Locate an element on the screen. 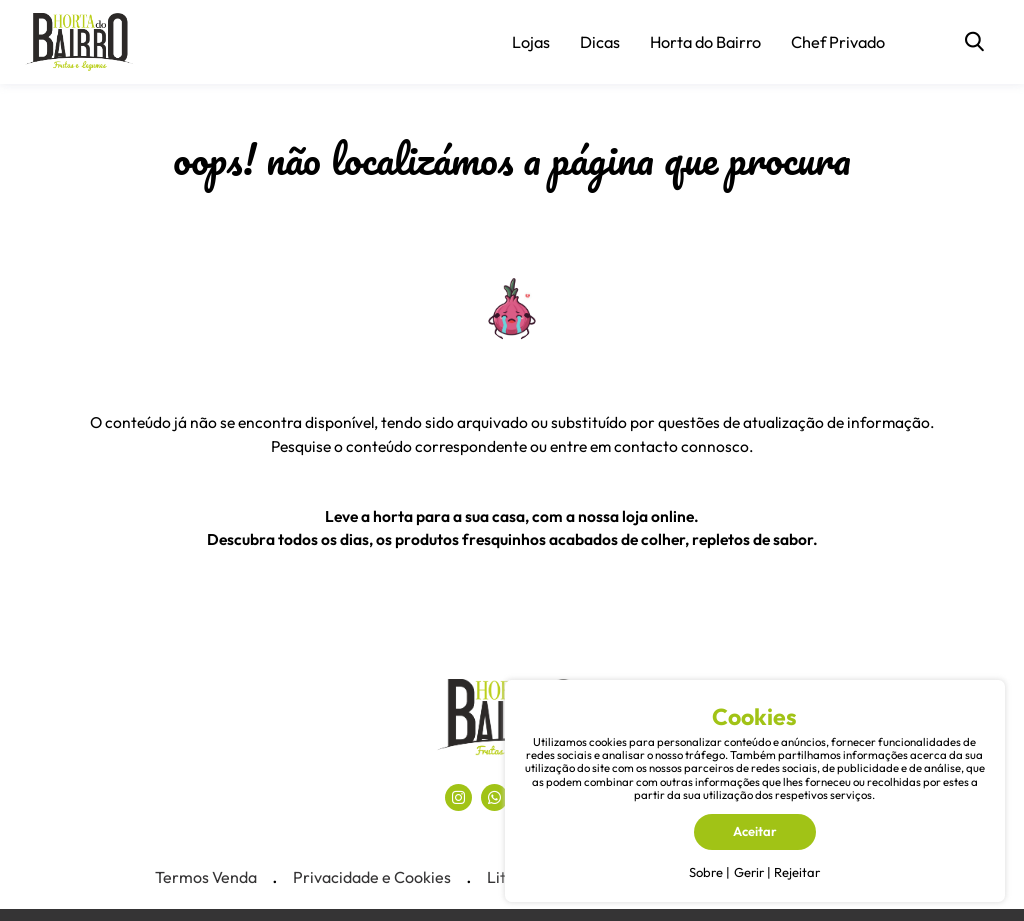  Termos Venda is located at coordinates (206, 877).